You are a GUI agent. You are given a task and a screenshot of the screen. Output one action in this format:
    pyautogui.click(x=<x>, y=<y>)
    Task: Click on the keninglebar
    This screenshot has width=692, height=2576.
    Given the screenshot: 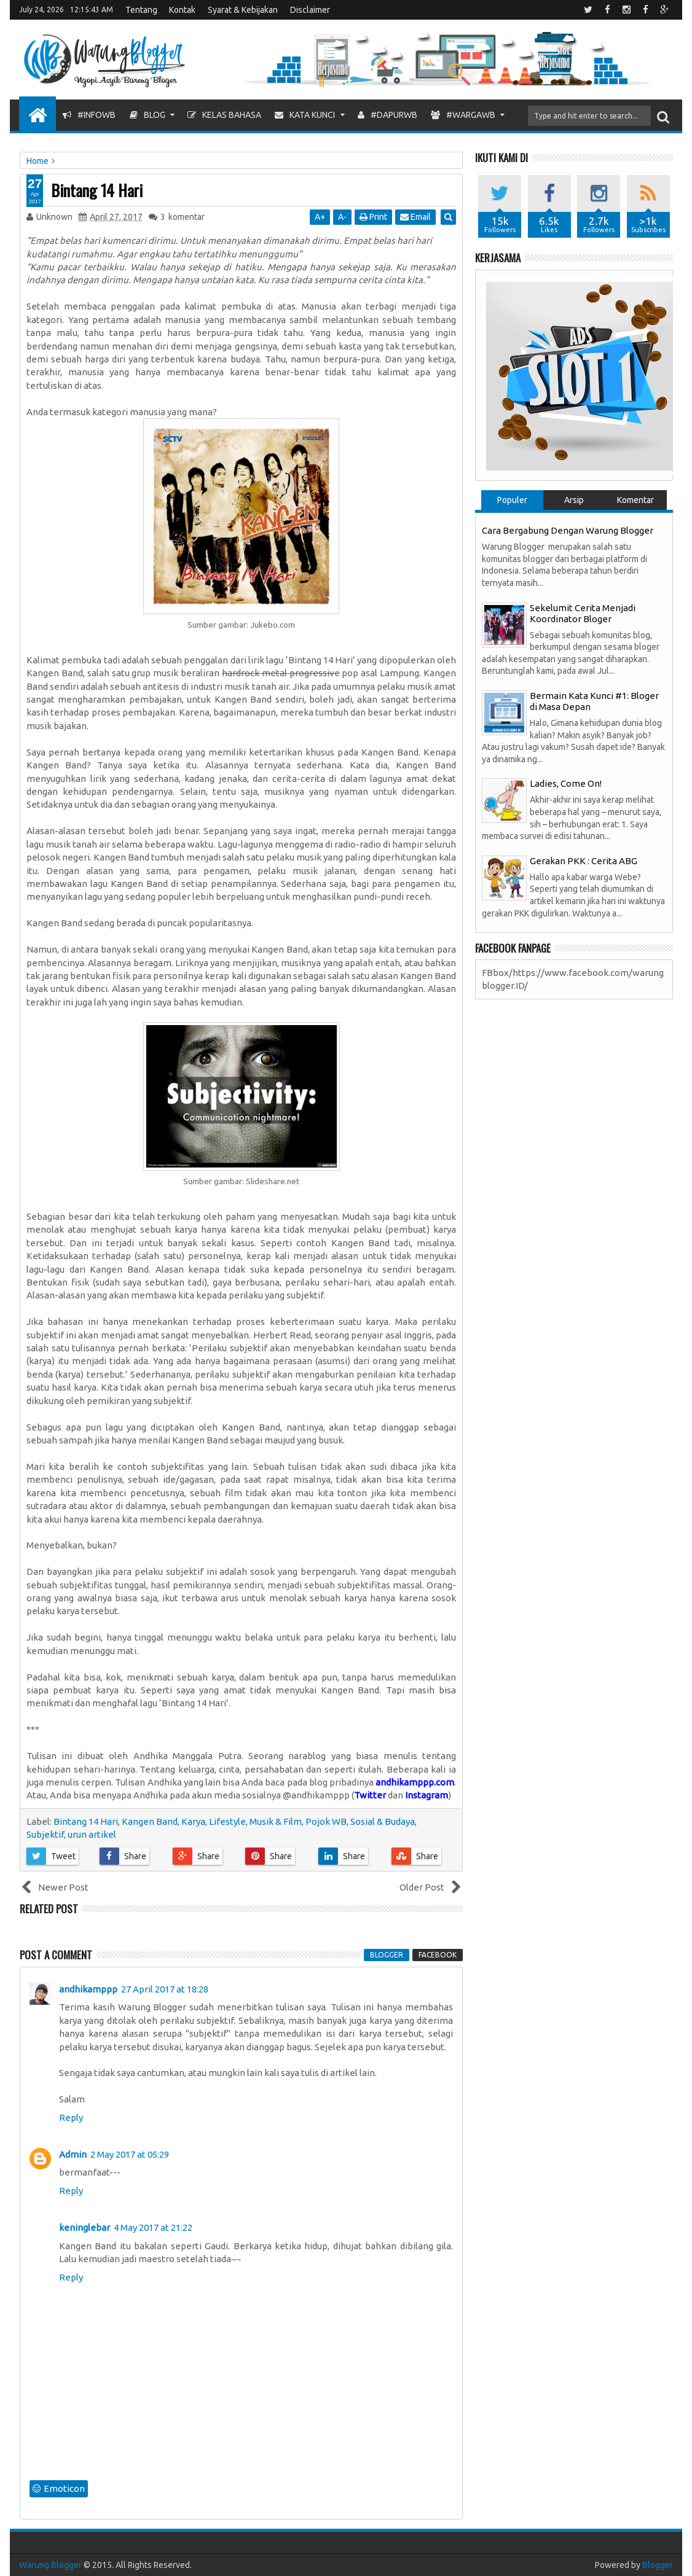 What is the action you would take?
    pyautogui.click(x=84, y=2227)
    